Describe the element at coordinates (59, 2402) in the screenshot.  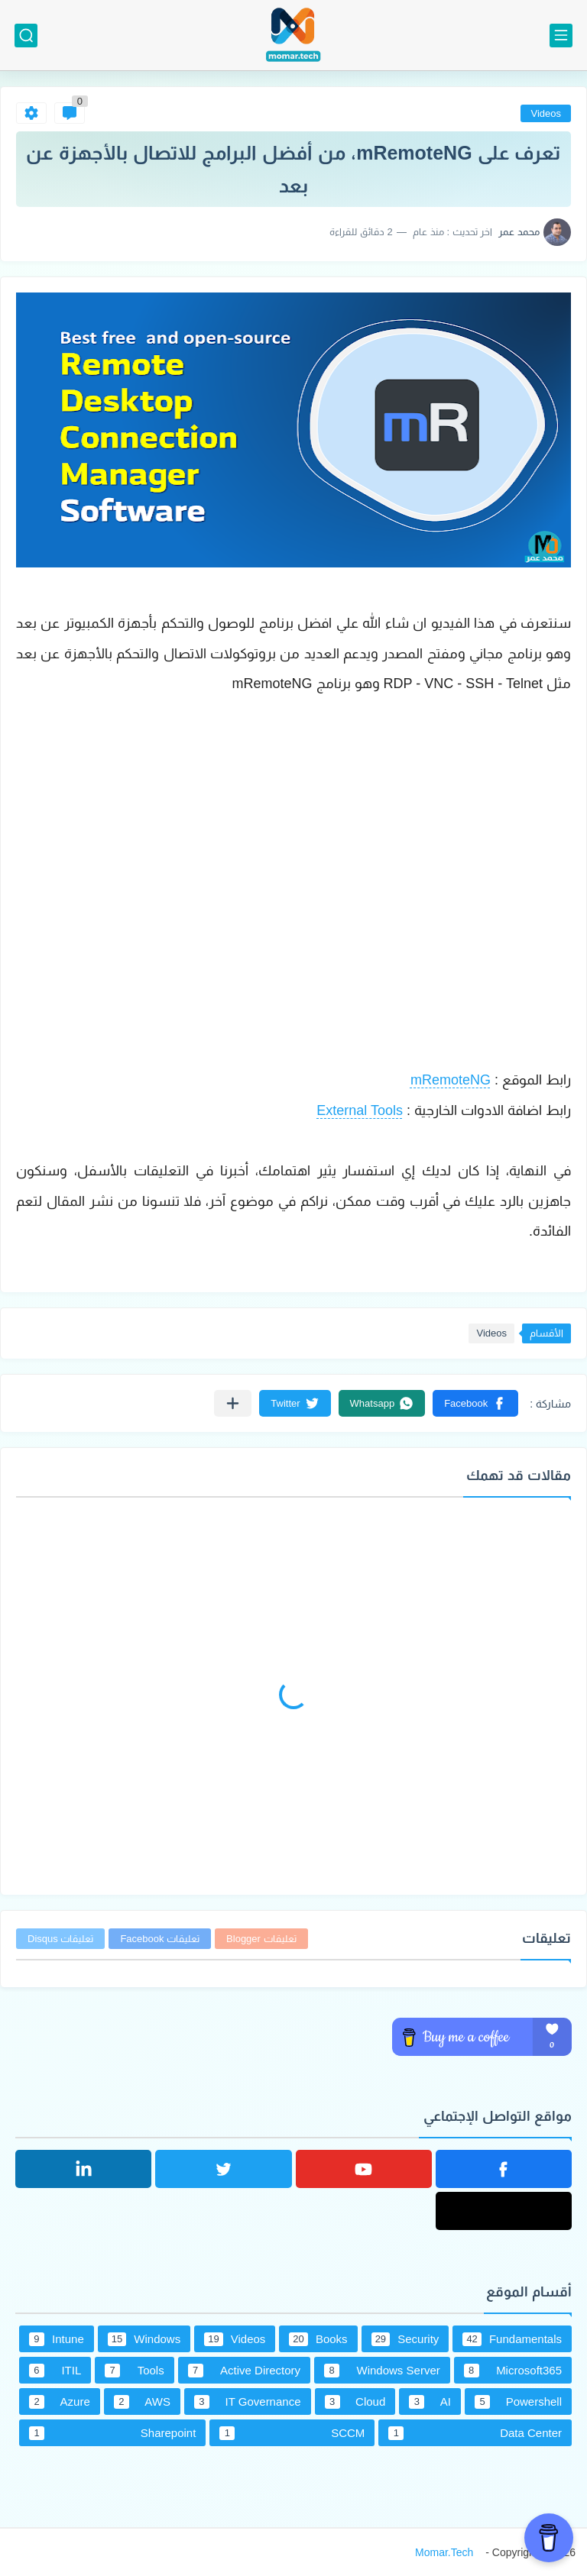
I see `Azure` at that location.